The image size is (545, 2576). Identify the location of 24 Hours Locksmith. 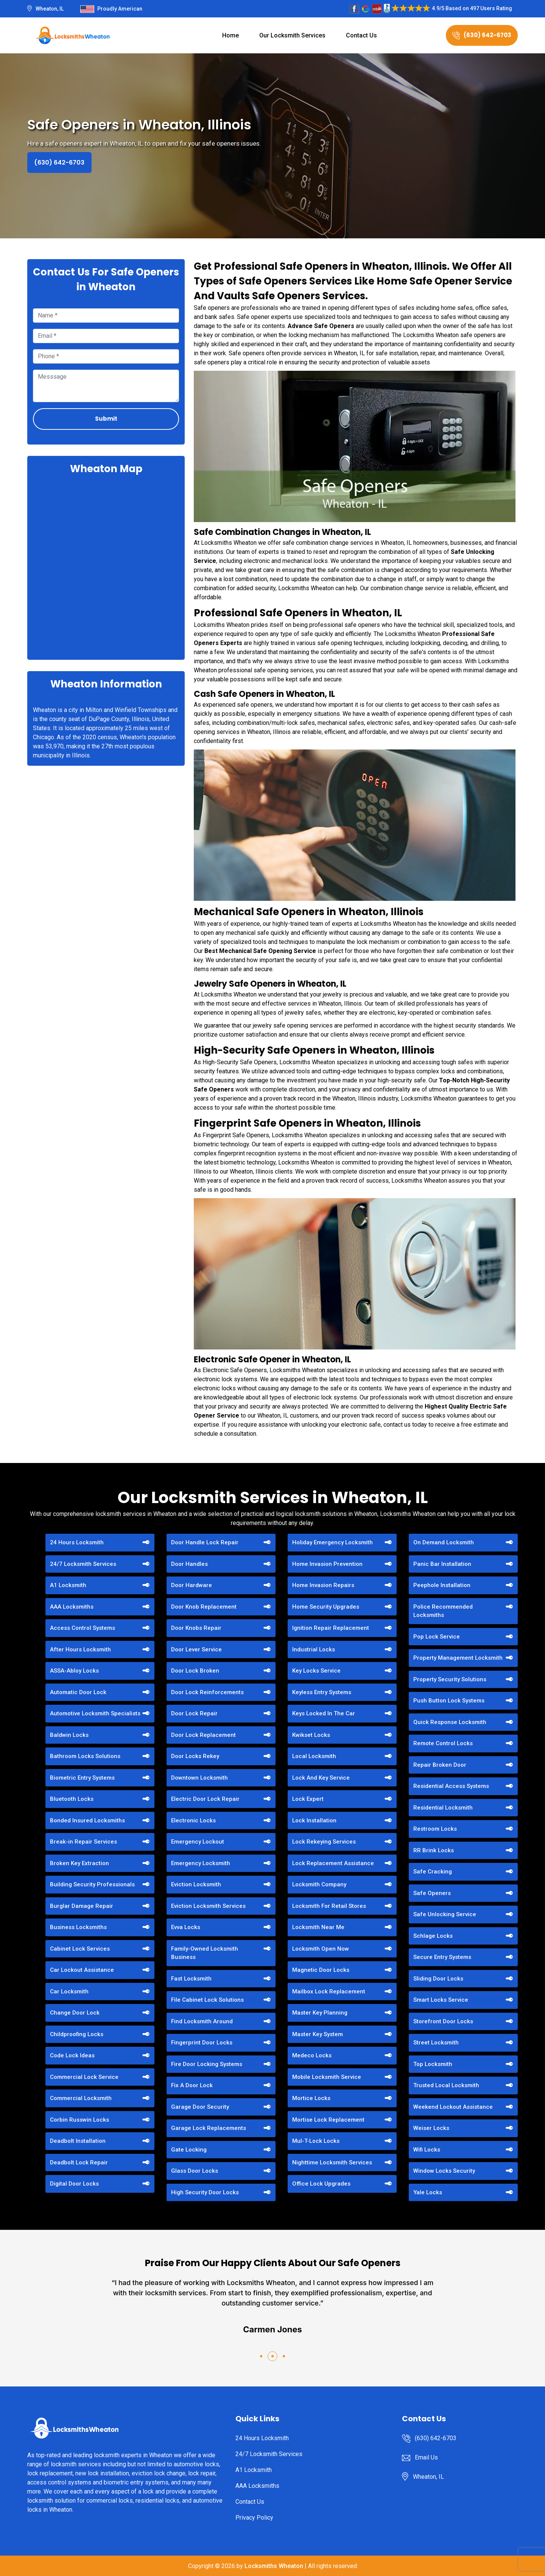
(77, 1542).